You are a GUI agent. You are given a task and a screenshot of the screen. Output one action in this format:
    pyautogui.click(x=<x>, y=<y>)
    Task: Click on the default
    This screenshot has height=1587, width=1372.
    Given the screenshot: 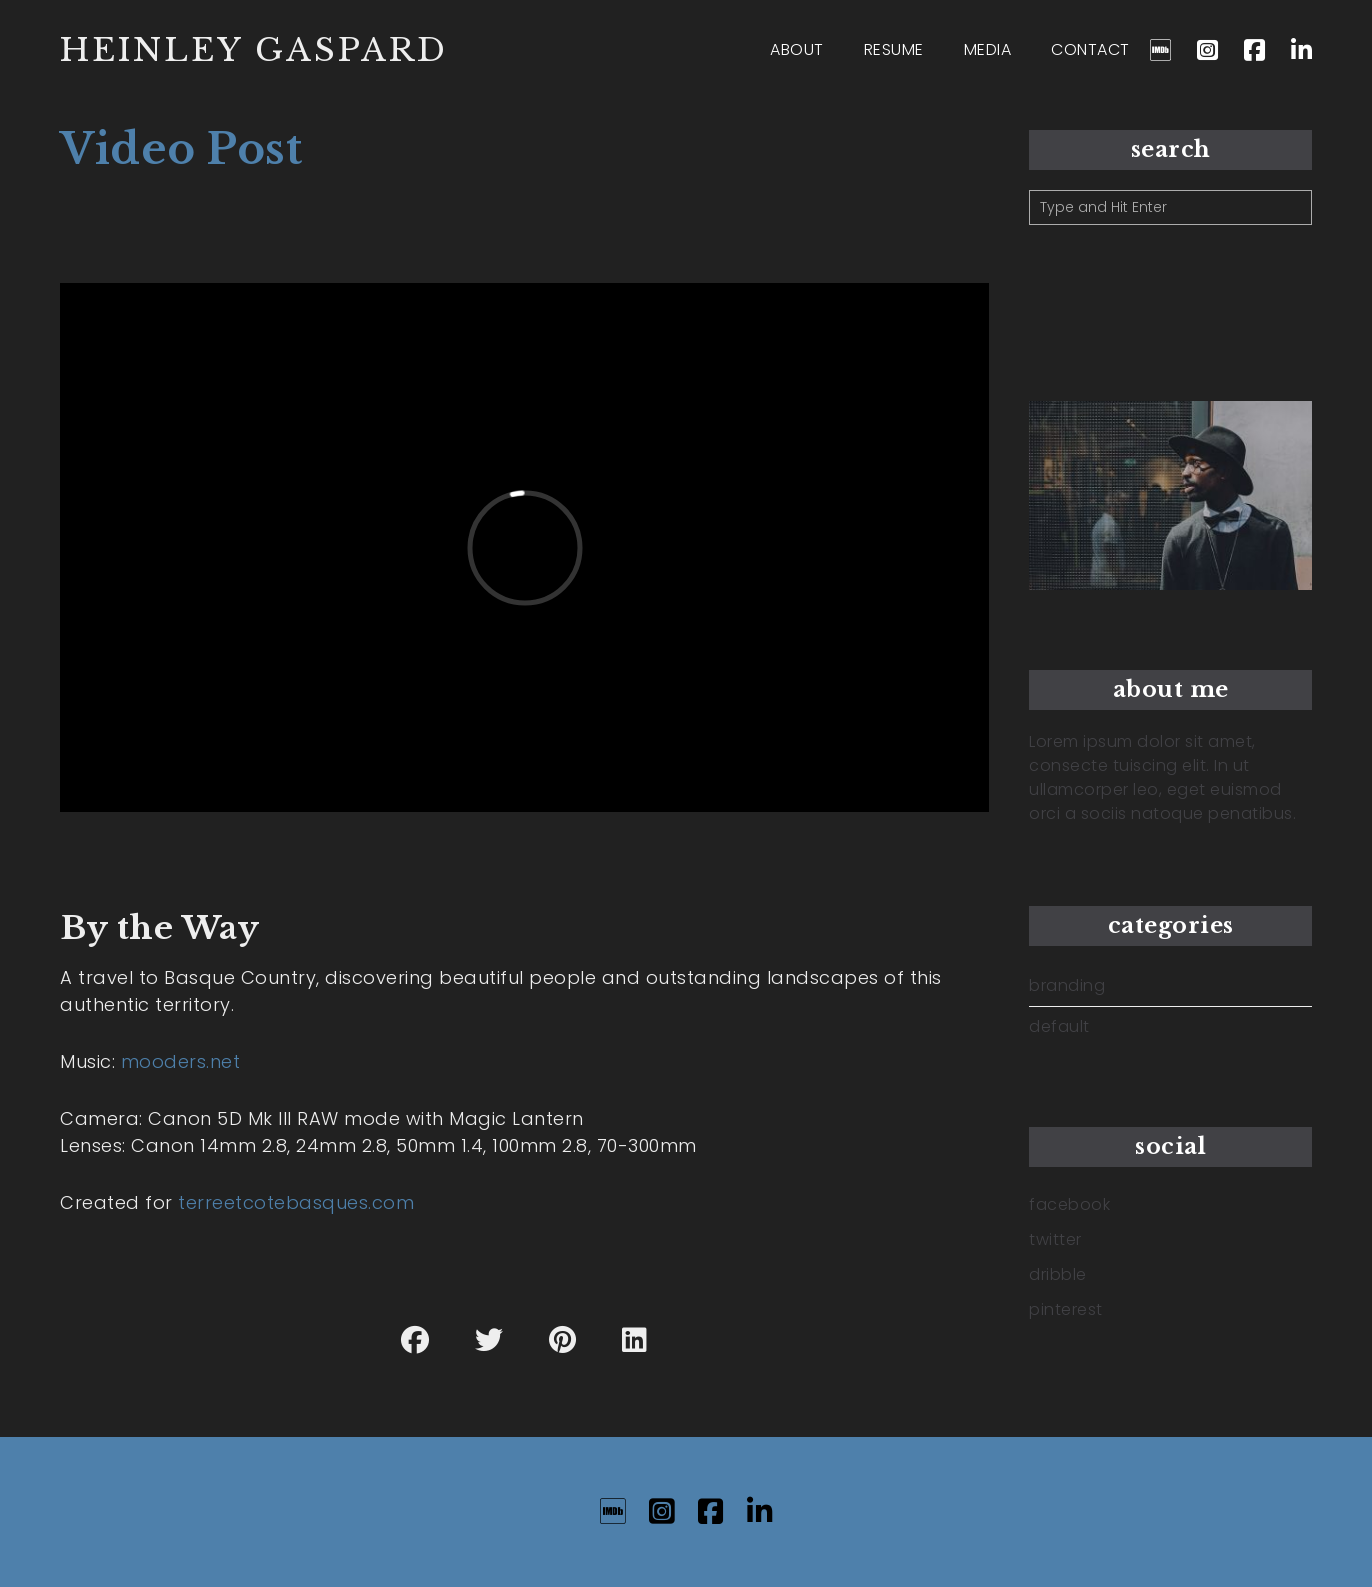 What is the action you would take?
    pyautogui.click(x=1059, y=1027)
    